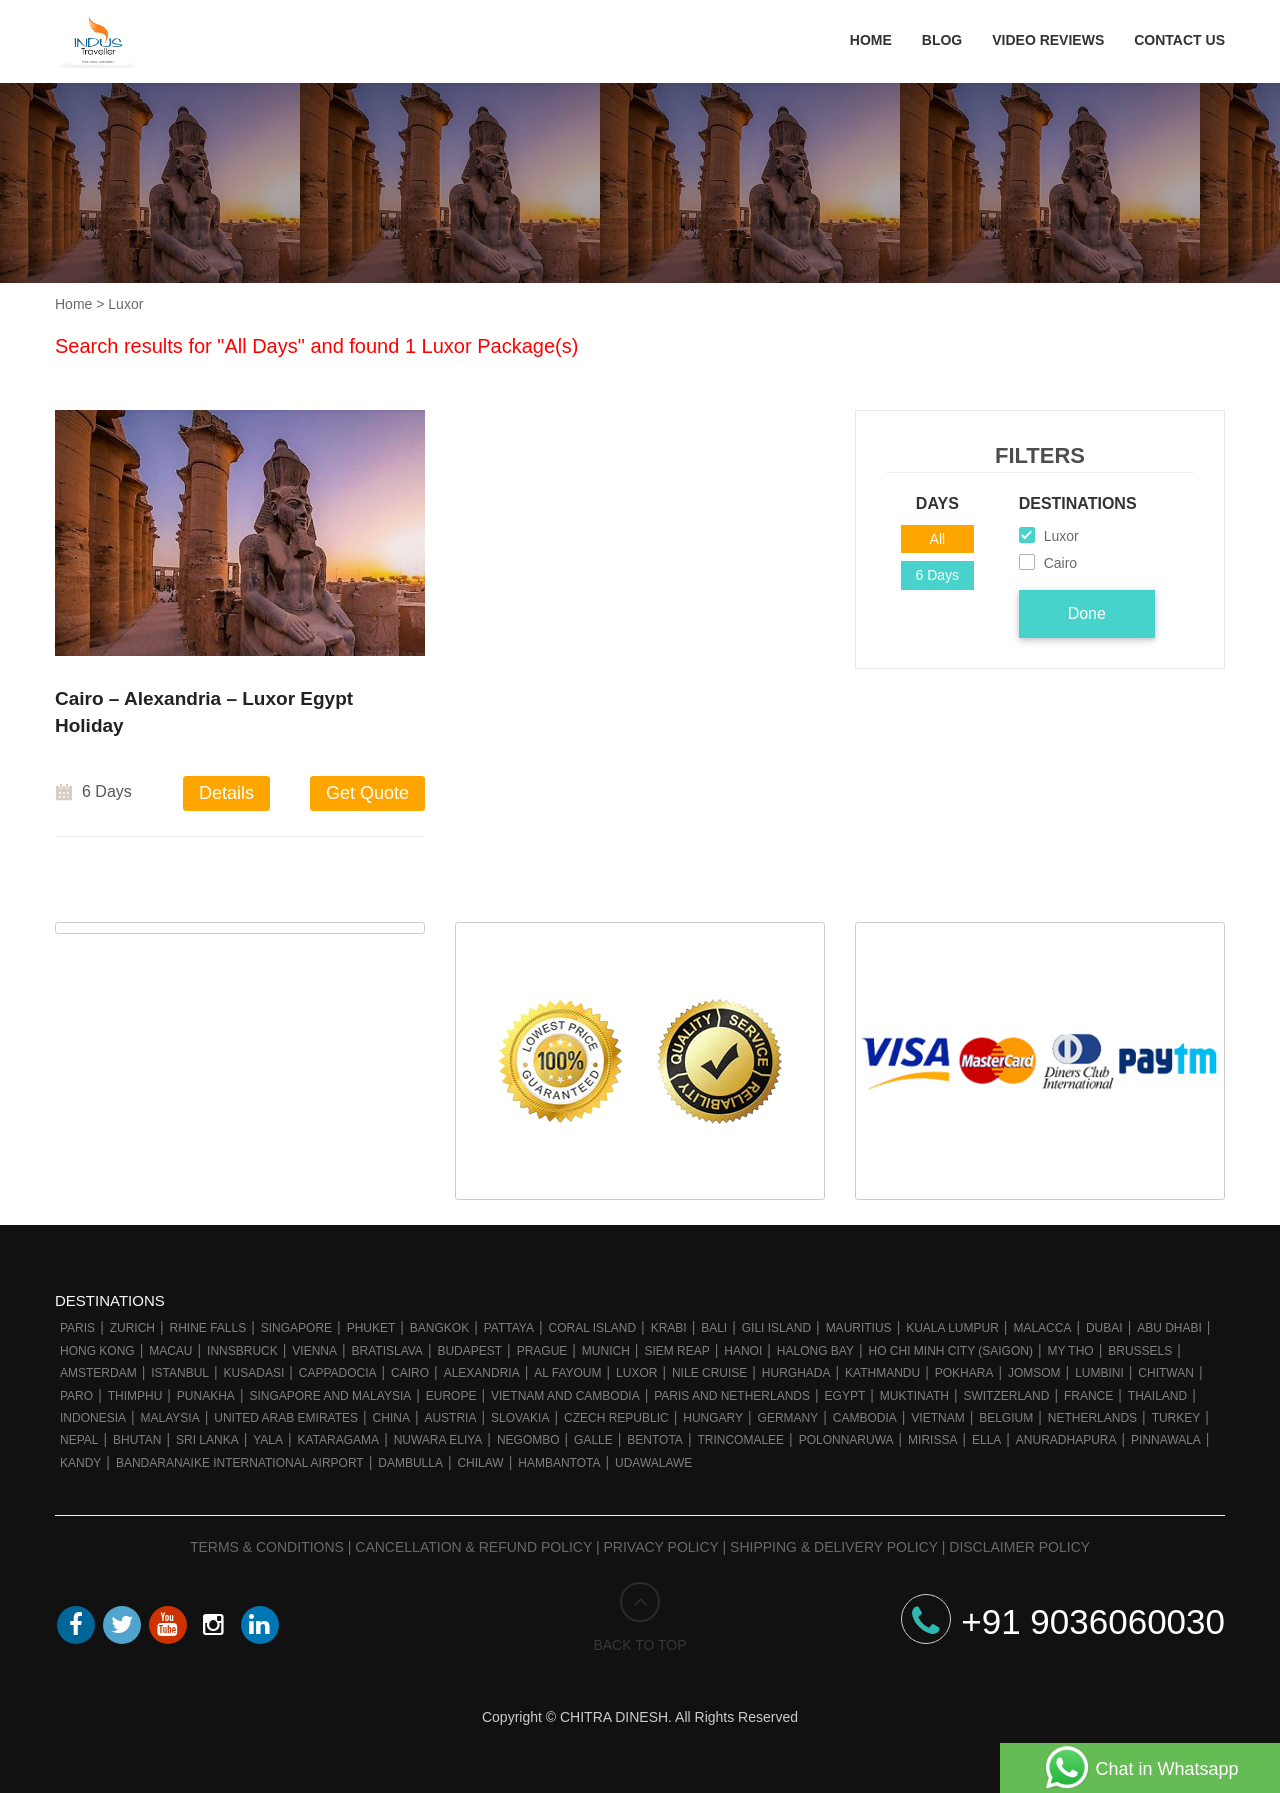 The width and height of the screenshot is (1280, 1793). What do you see at coordinates (1034, 1373) in the screenshot?
I see `Jomsom` at bounding box center [1034, 1373].